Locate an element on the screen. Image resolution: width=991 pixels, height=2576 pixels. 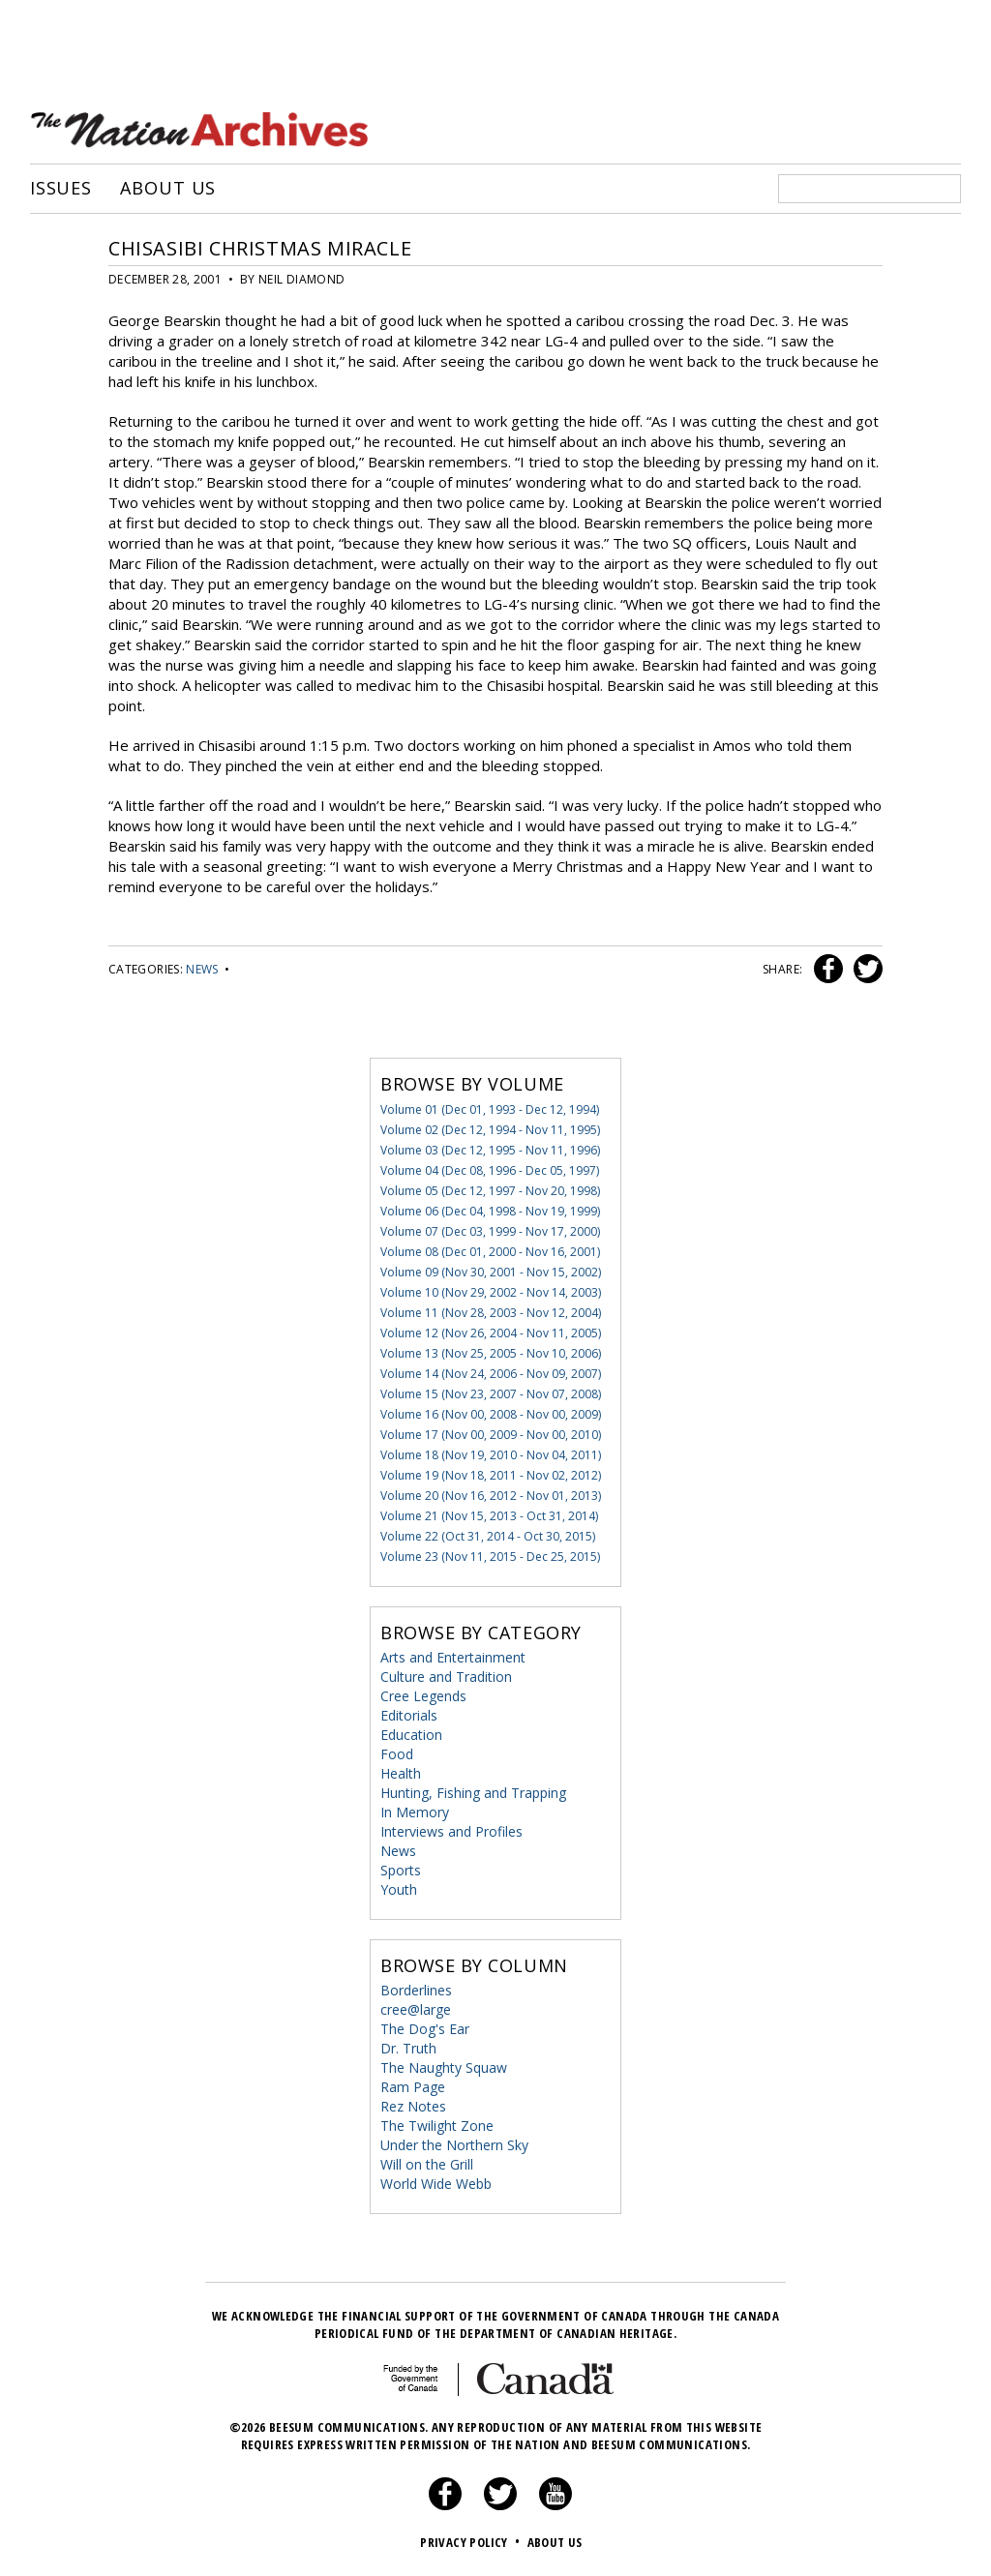
Youth is located at coordinates (398, 1889).